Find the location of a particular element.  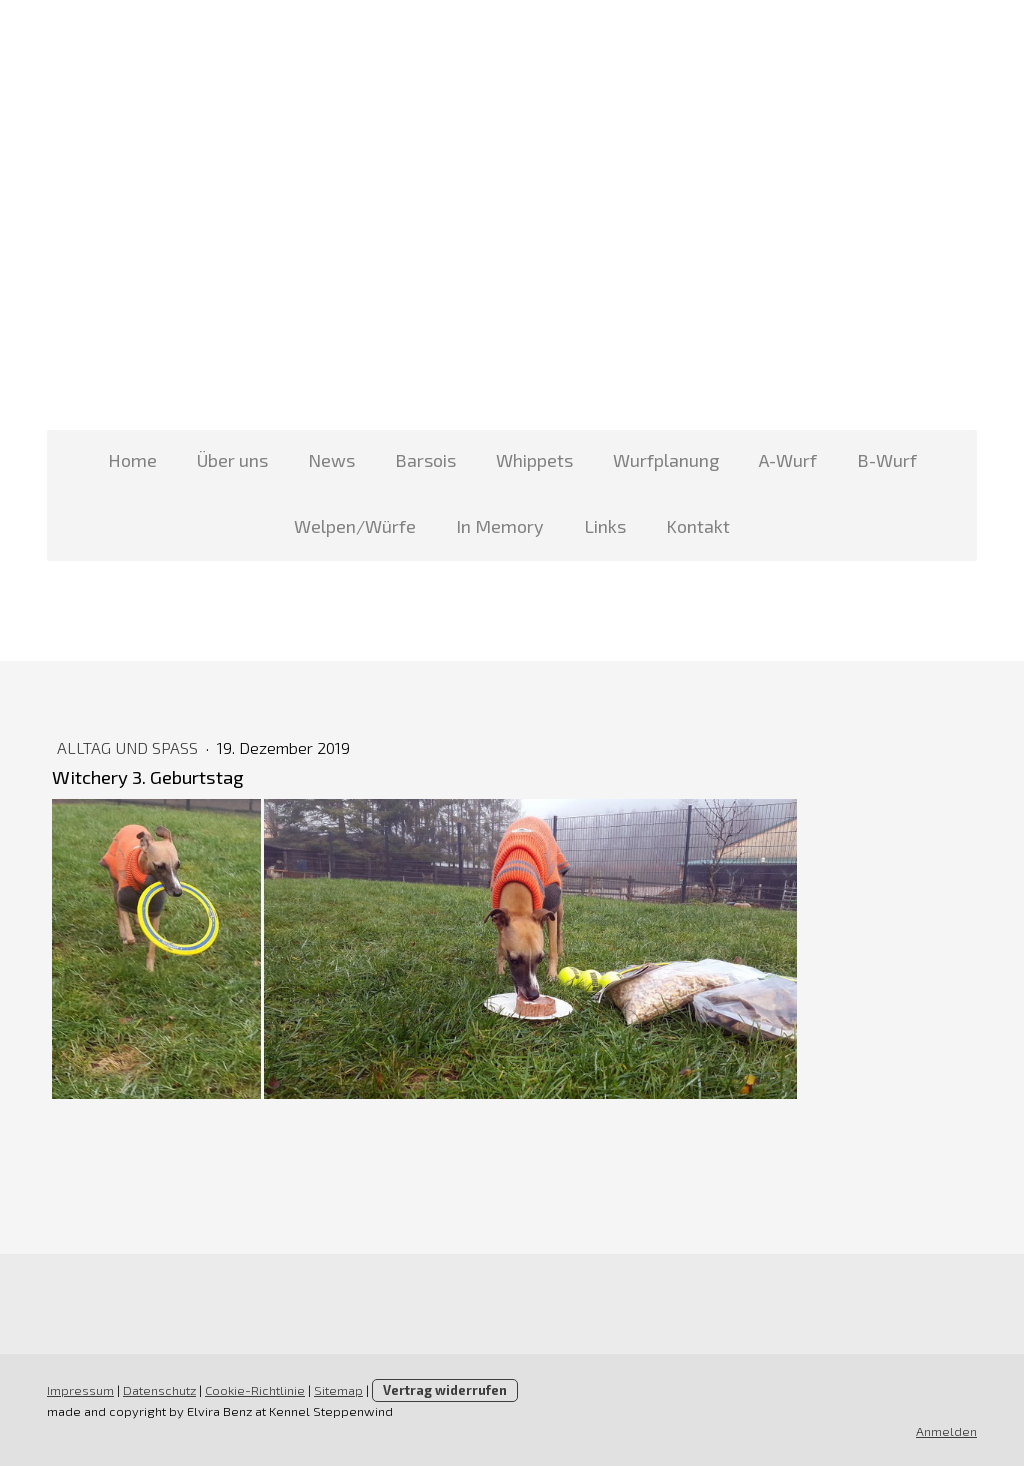

News is located at coordinates (331, 460).